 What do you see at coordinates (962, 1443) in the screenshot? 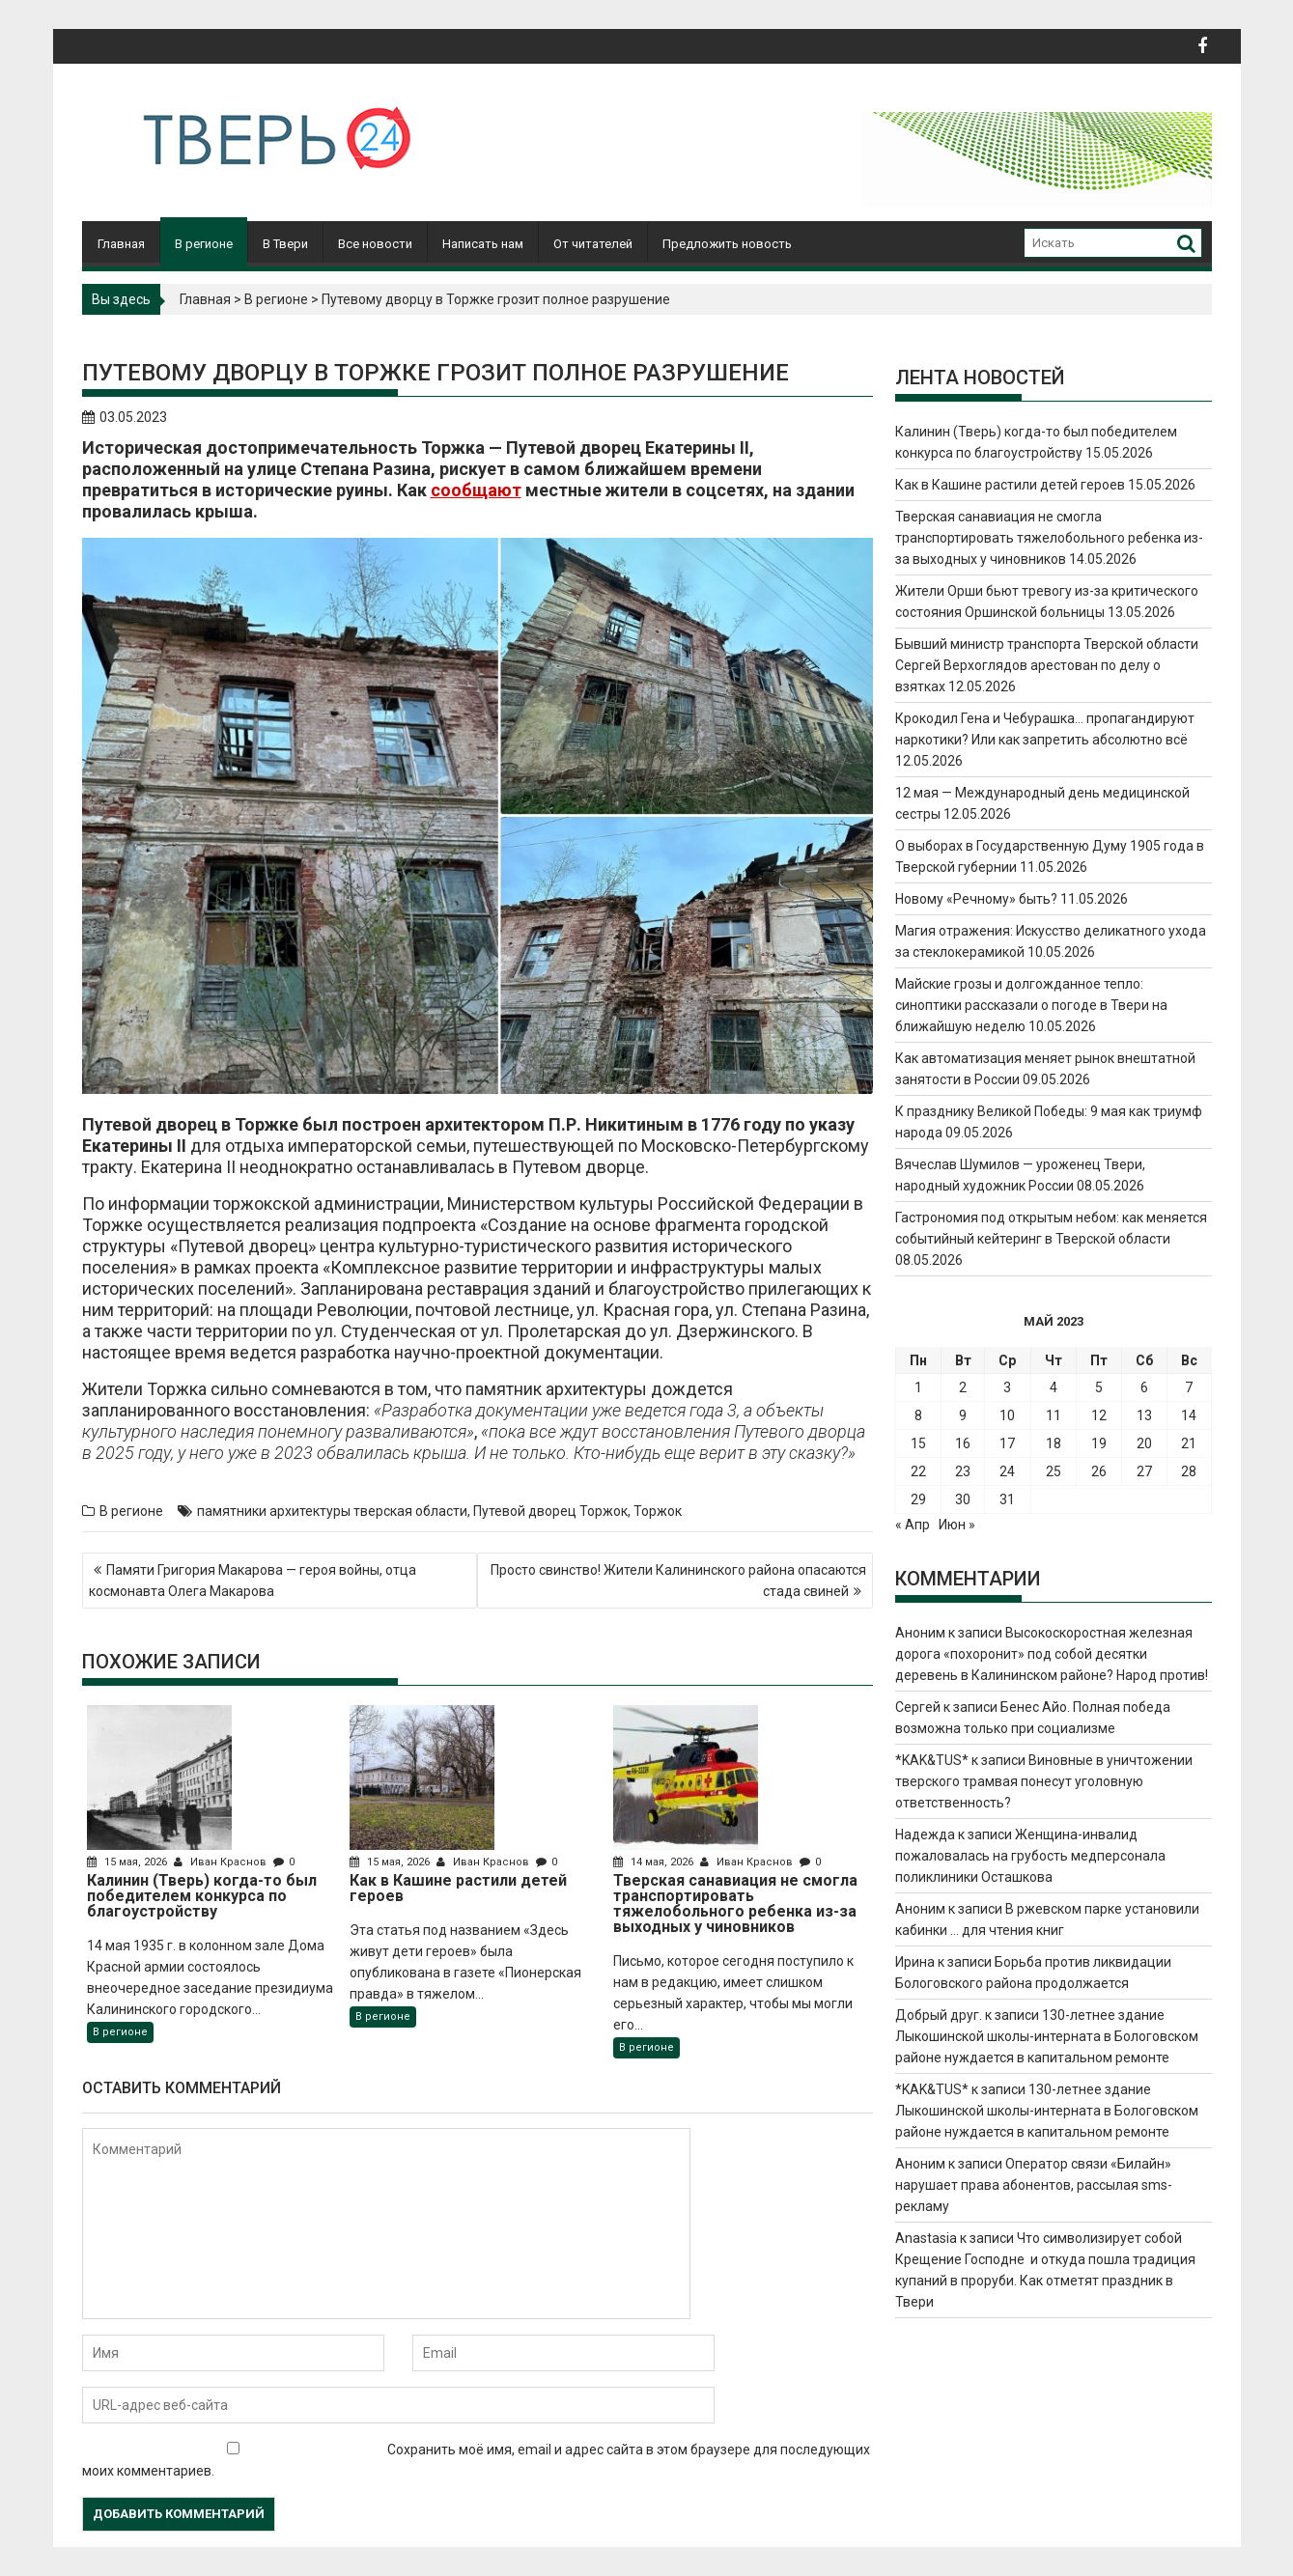
I see `16 [Записи, опубликованные 16.05.2023]` at bounding box center [962, 1443].